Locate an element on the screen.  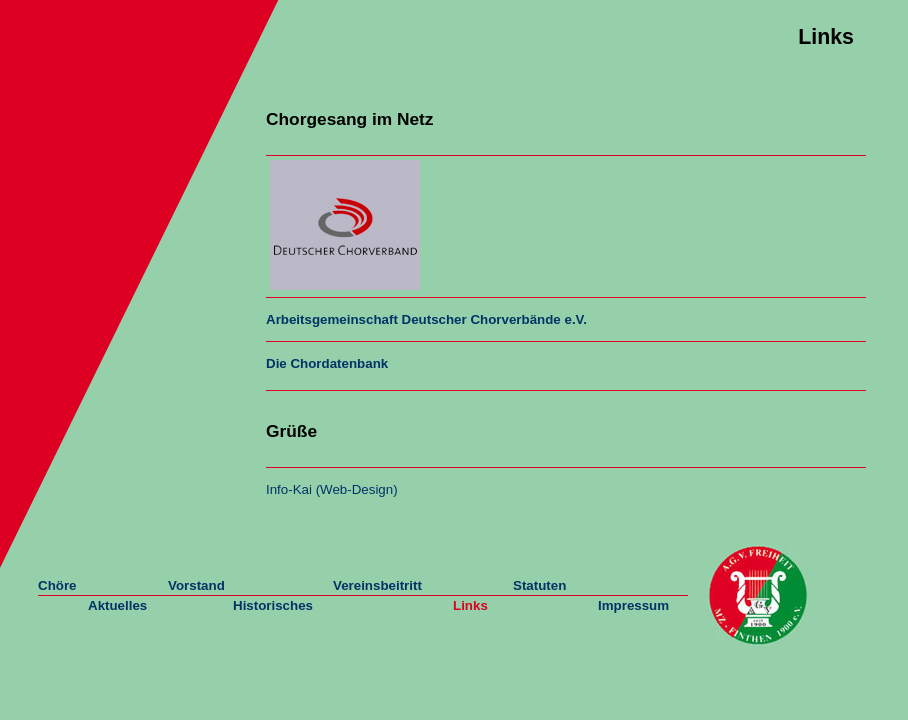
Historisches is located at coordinates (273, 605).